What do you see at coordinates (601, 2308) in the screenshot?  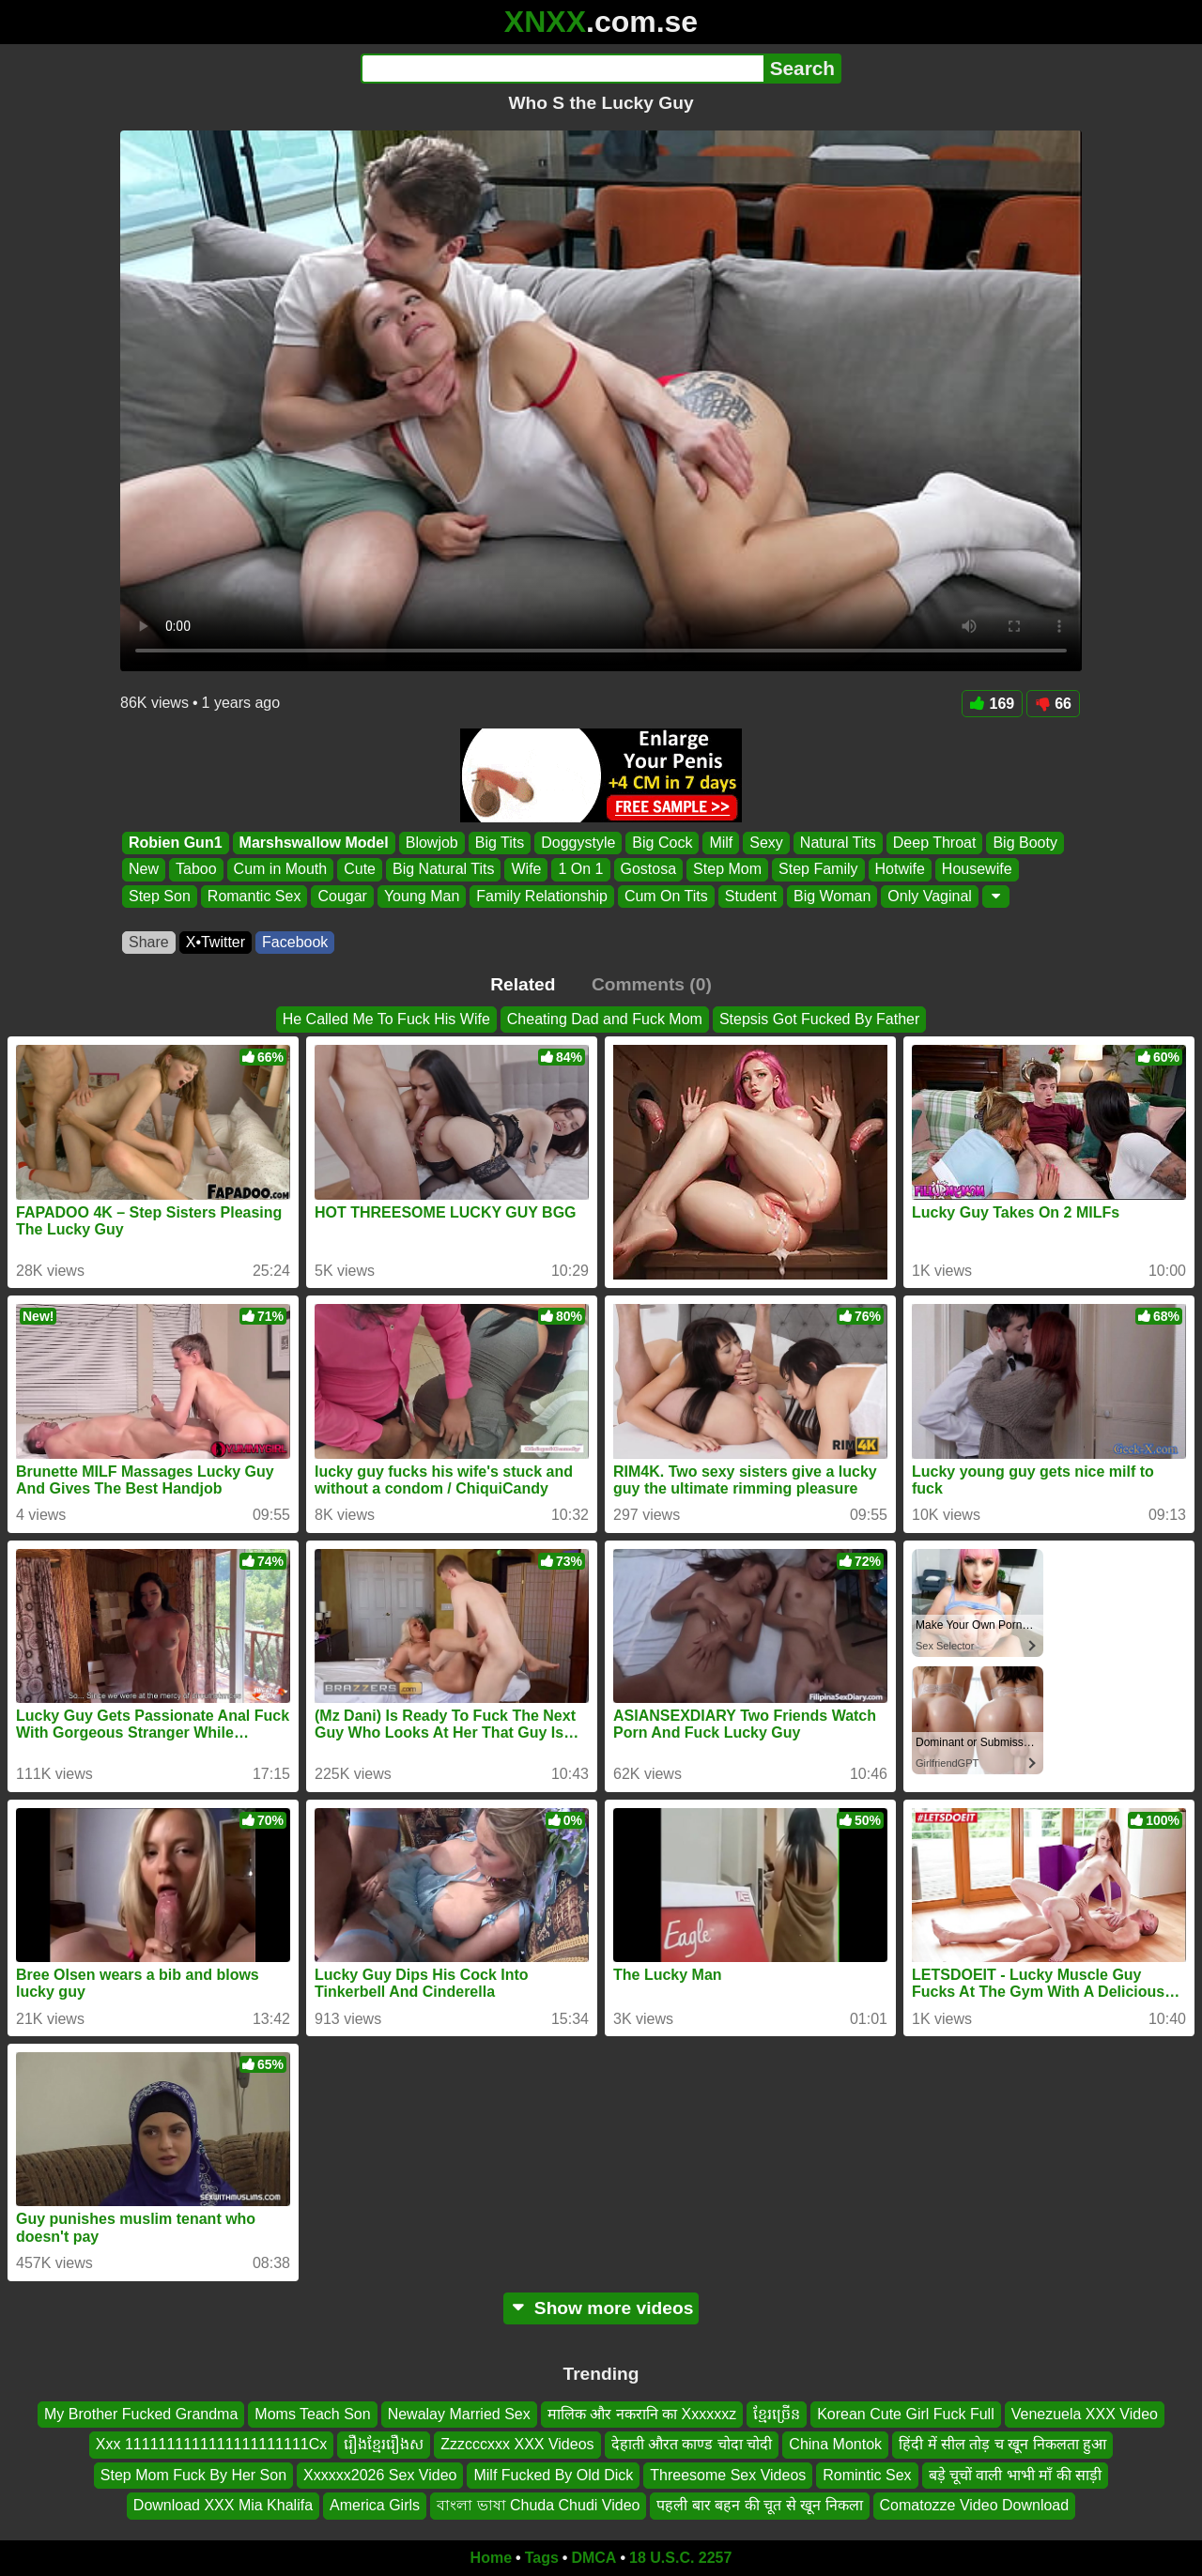 I see `Show more videos` at bounding box center [601, 2308].